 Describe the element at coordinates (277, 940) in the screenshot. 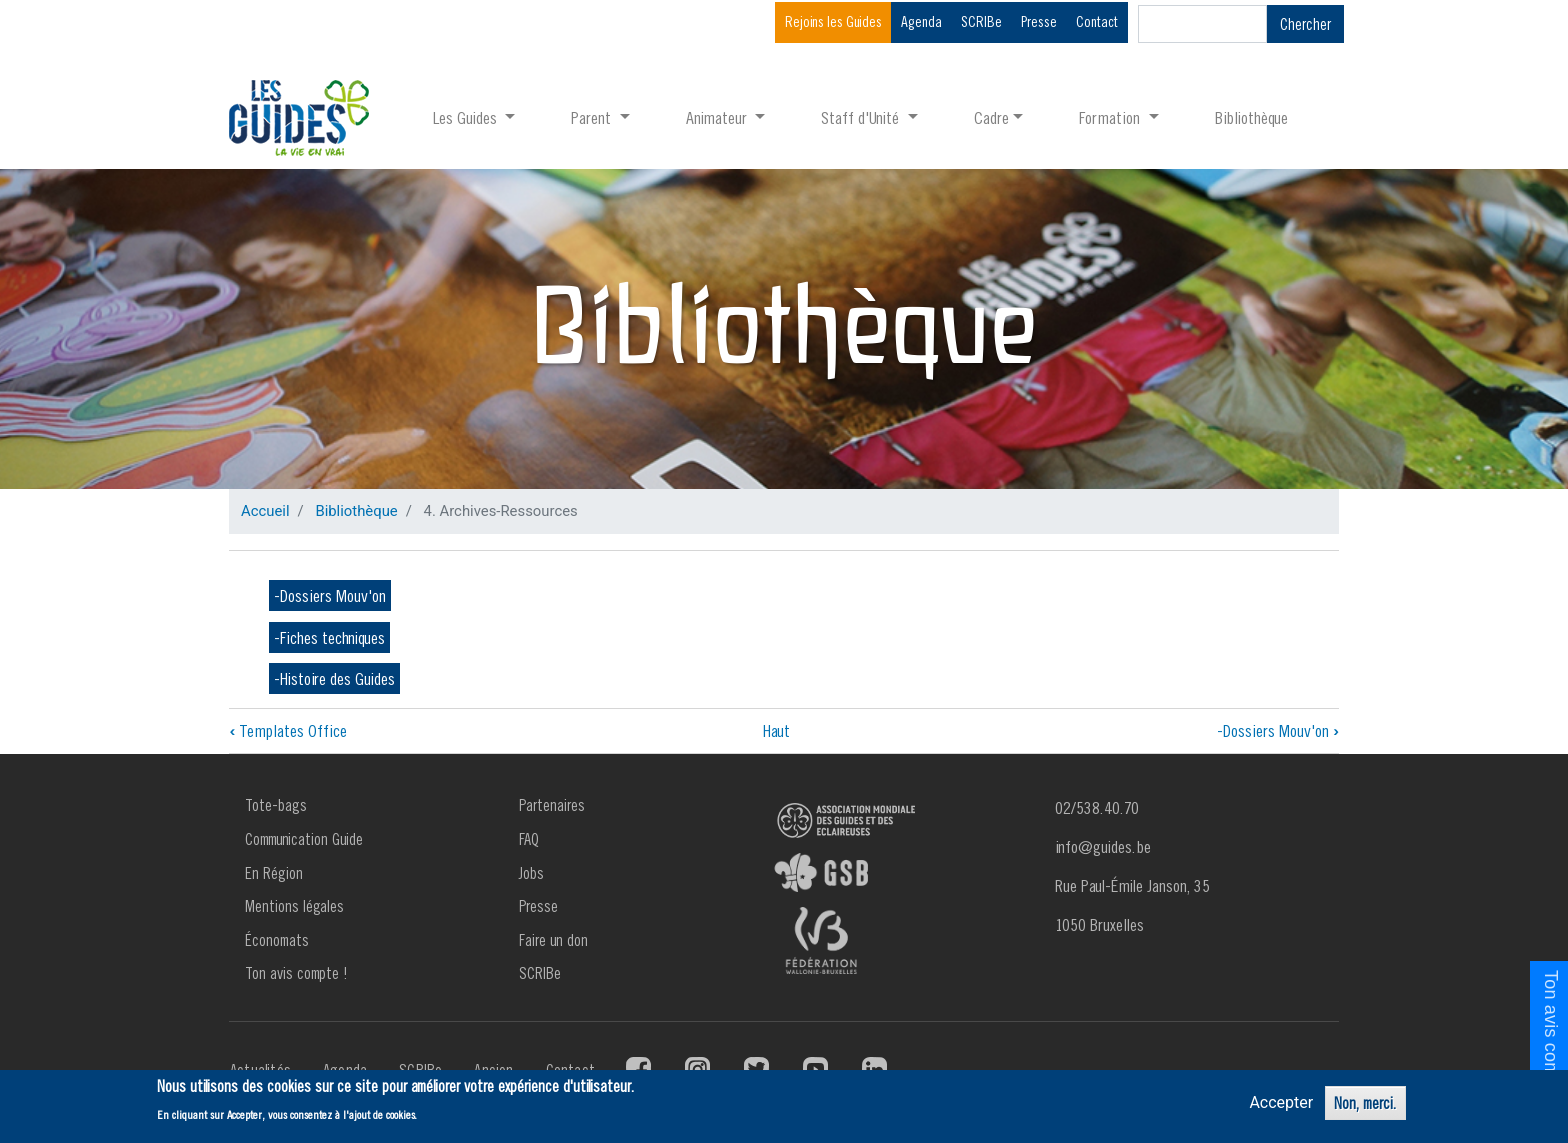

I see `Économats` at that location.